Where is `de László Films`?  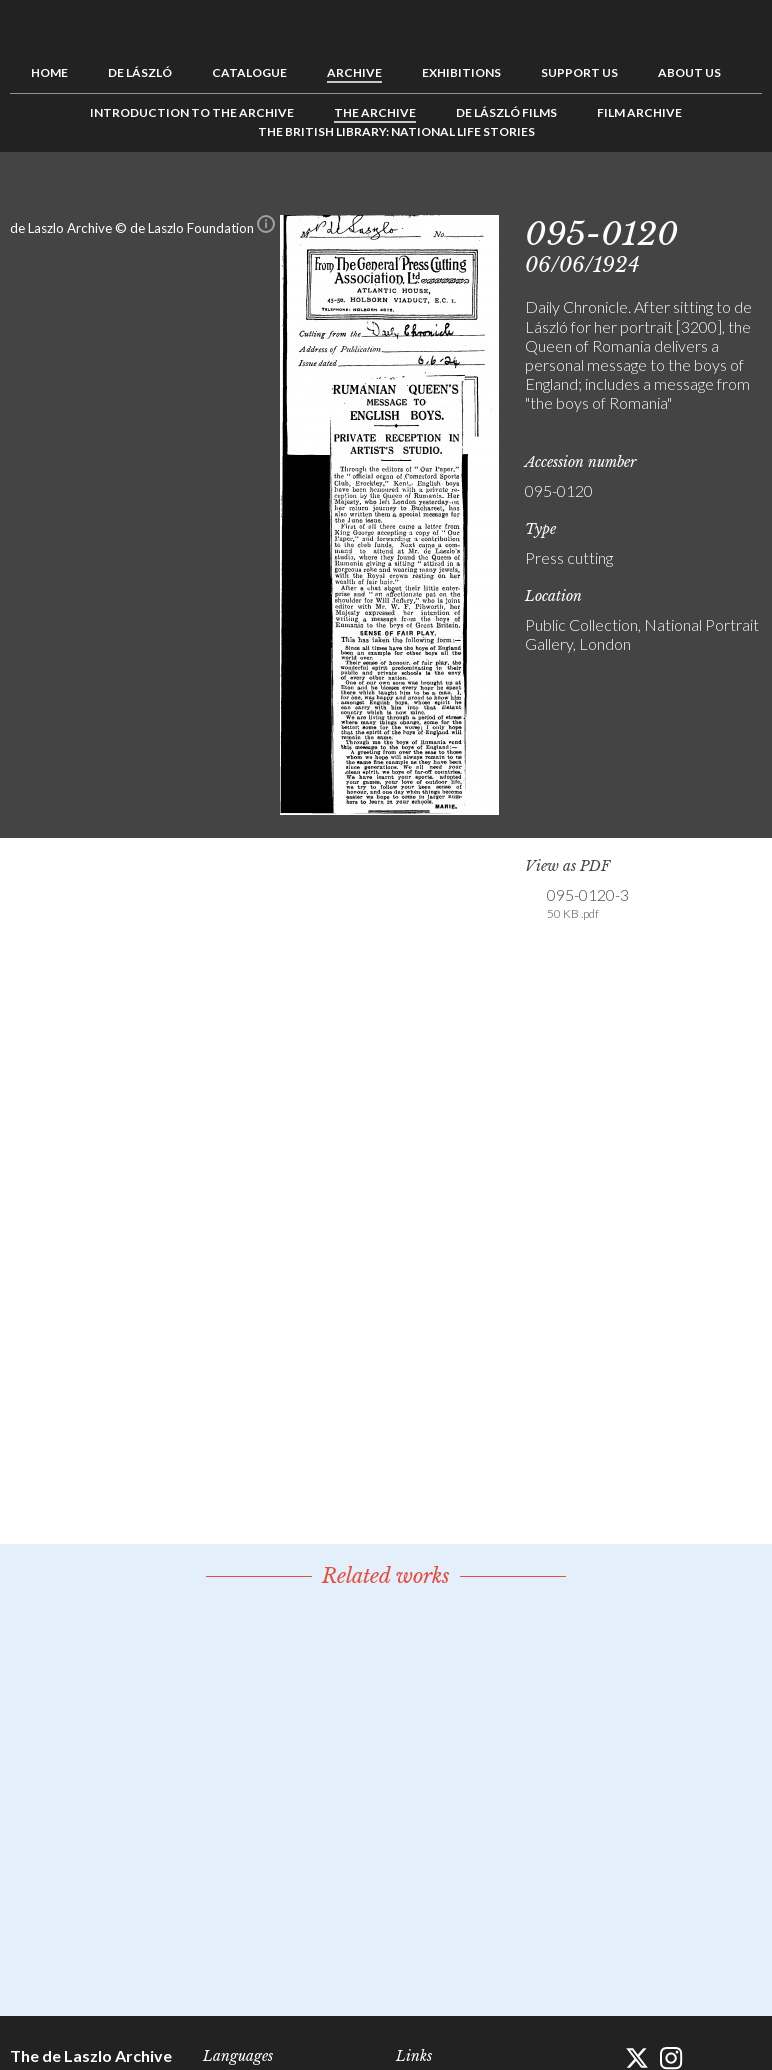 de László Films is located at coordinates (506, 112).